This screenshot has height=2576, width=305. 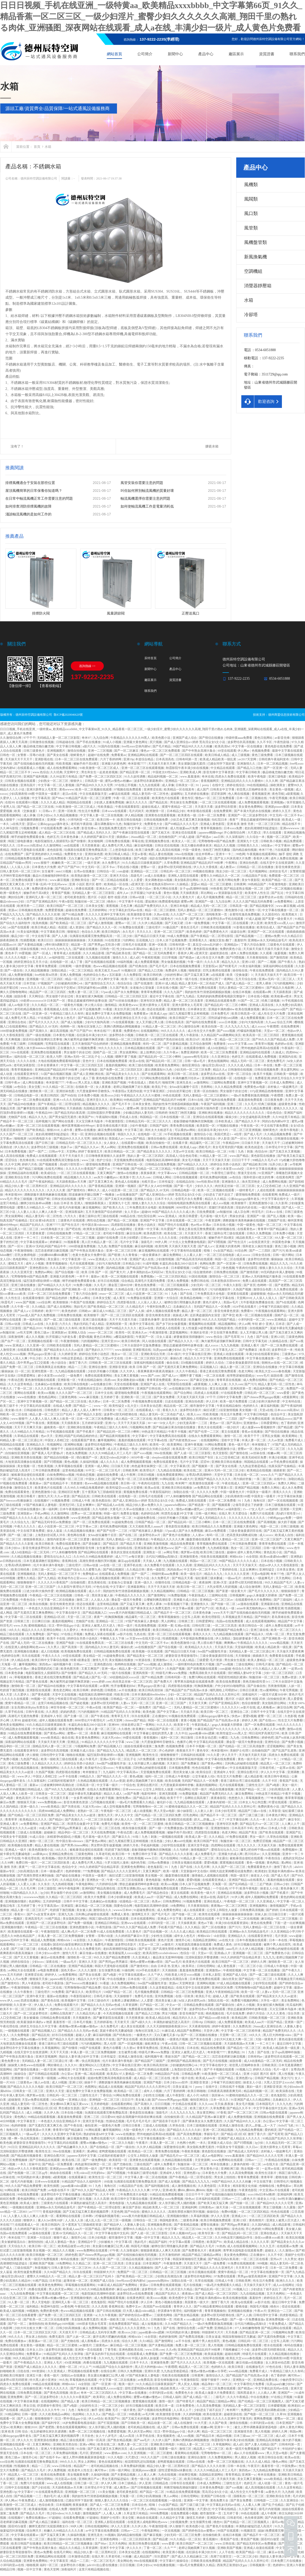 What do you see at coordinates (40, 2410) in the screenshot?
I see `精品国产乱码久久久久久牛牛` at bounding box center [40, 2410].